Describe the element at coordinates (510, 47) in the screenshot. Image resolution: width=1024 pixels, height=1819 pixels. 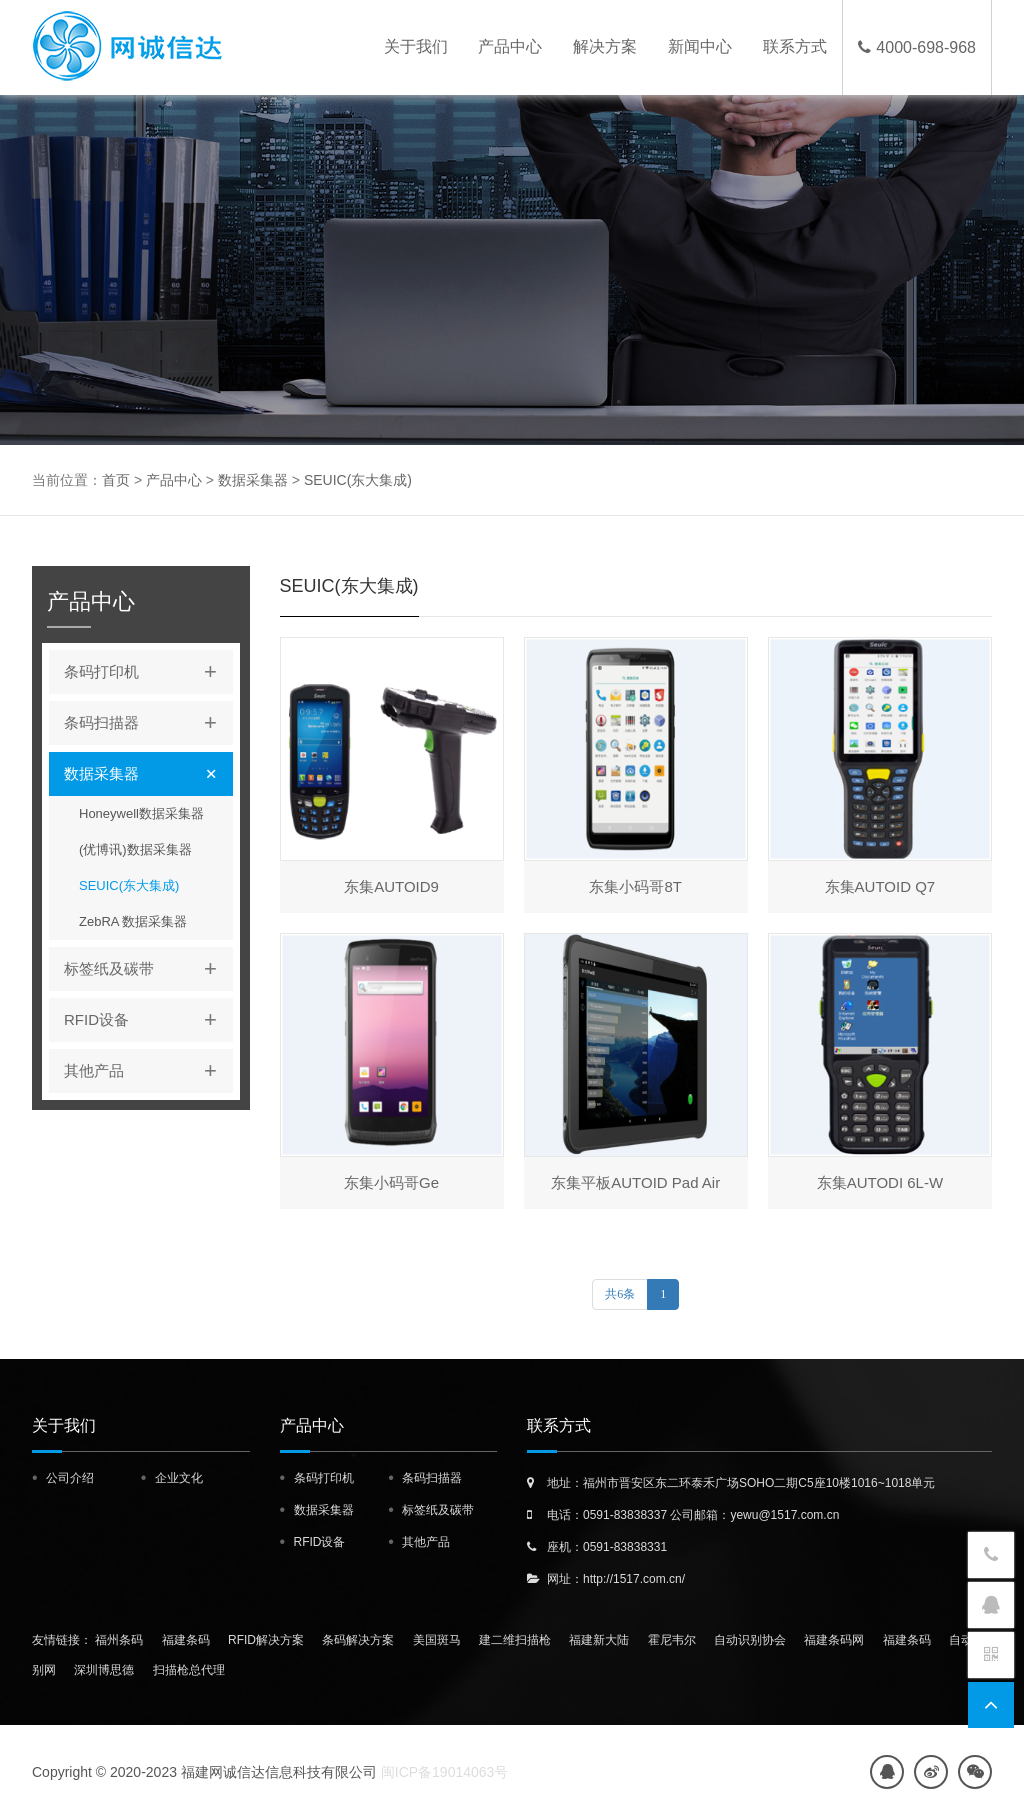
I see `产品中心` at that location.